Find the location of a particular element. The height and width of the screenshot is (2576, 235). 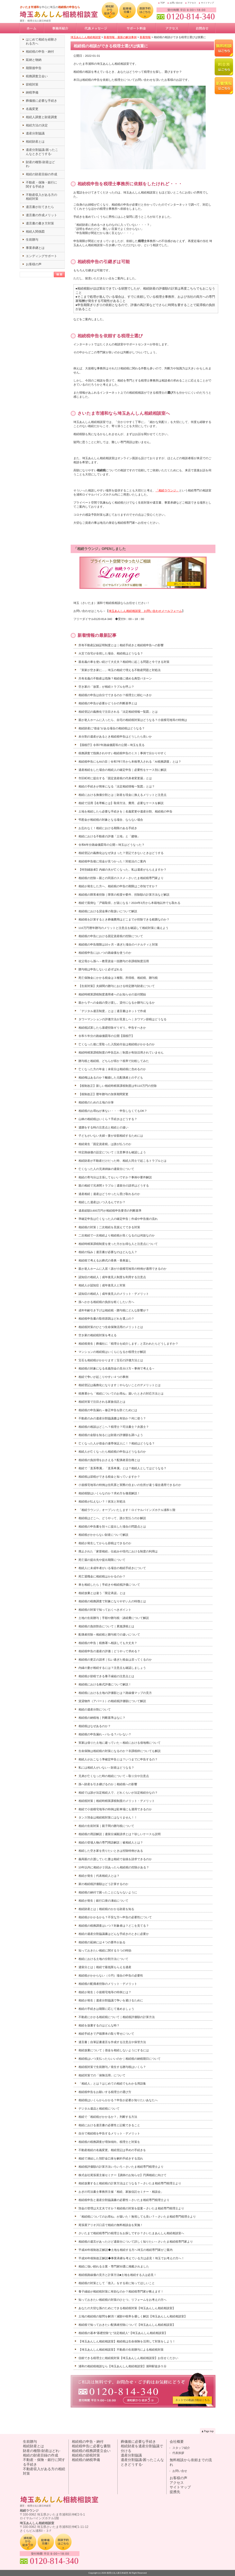

相続の財産目録の作成 is located at coordinates (41, 174).